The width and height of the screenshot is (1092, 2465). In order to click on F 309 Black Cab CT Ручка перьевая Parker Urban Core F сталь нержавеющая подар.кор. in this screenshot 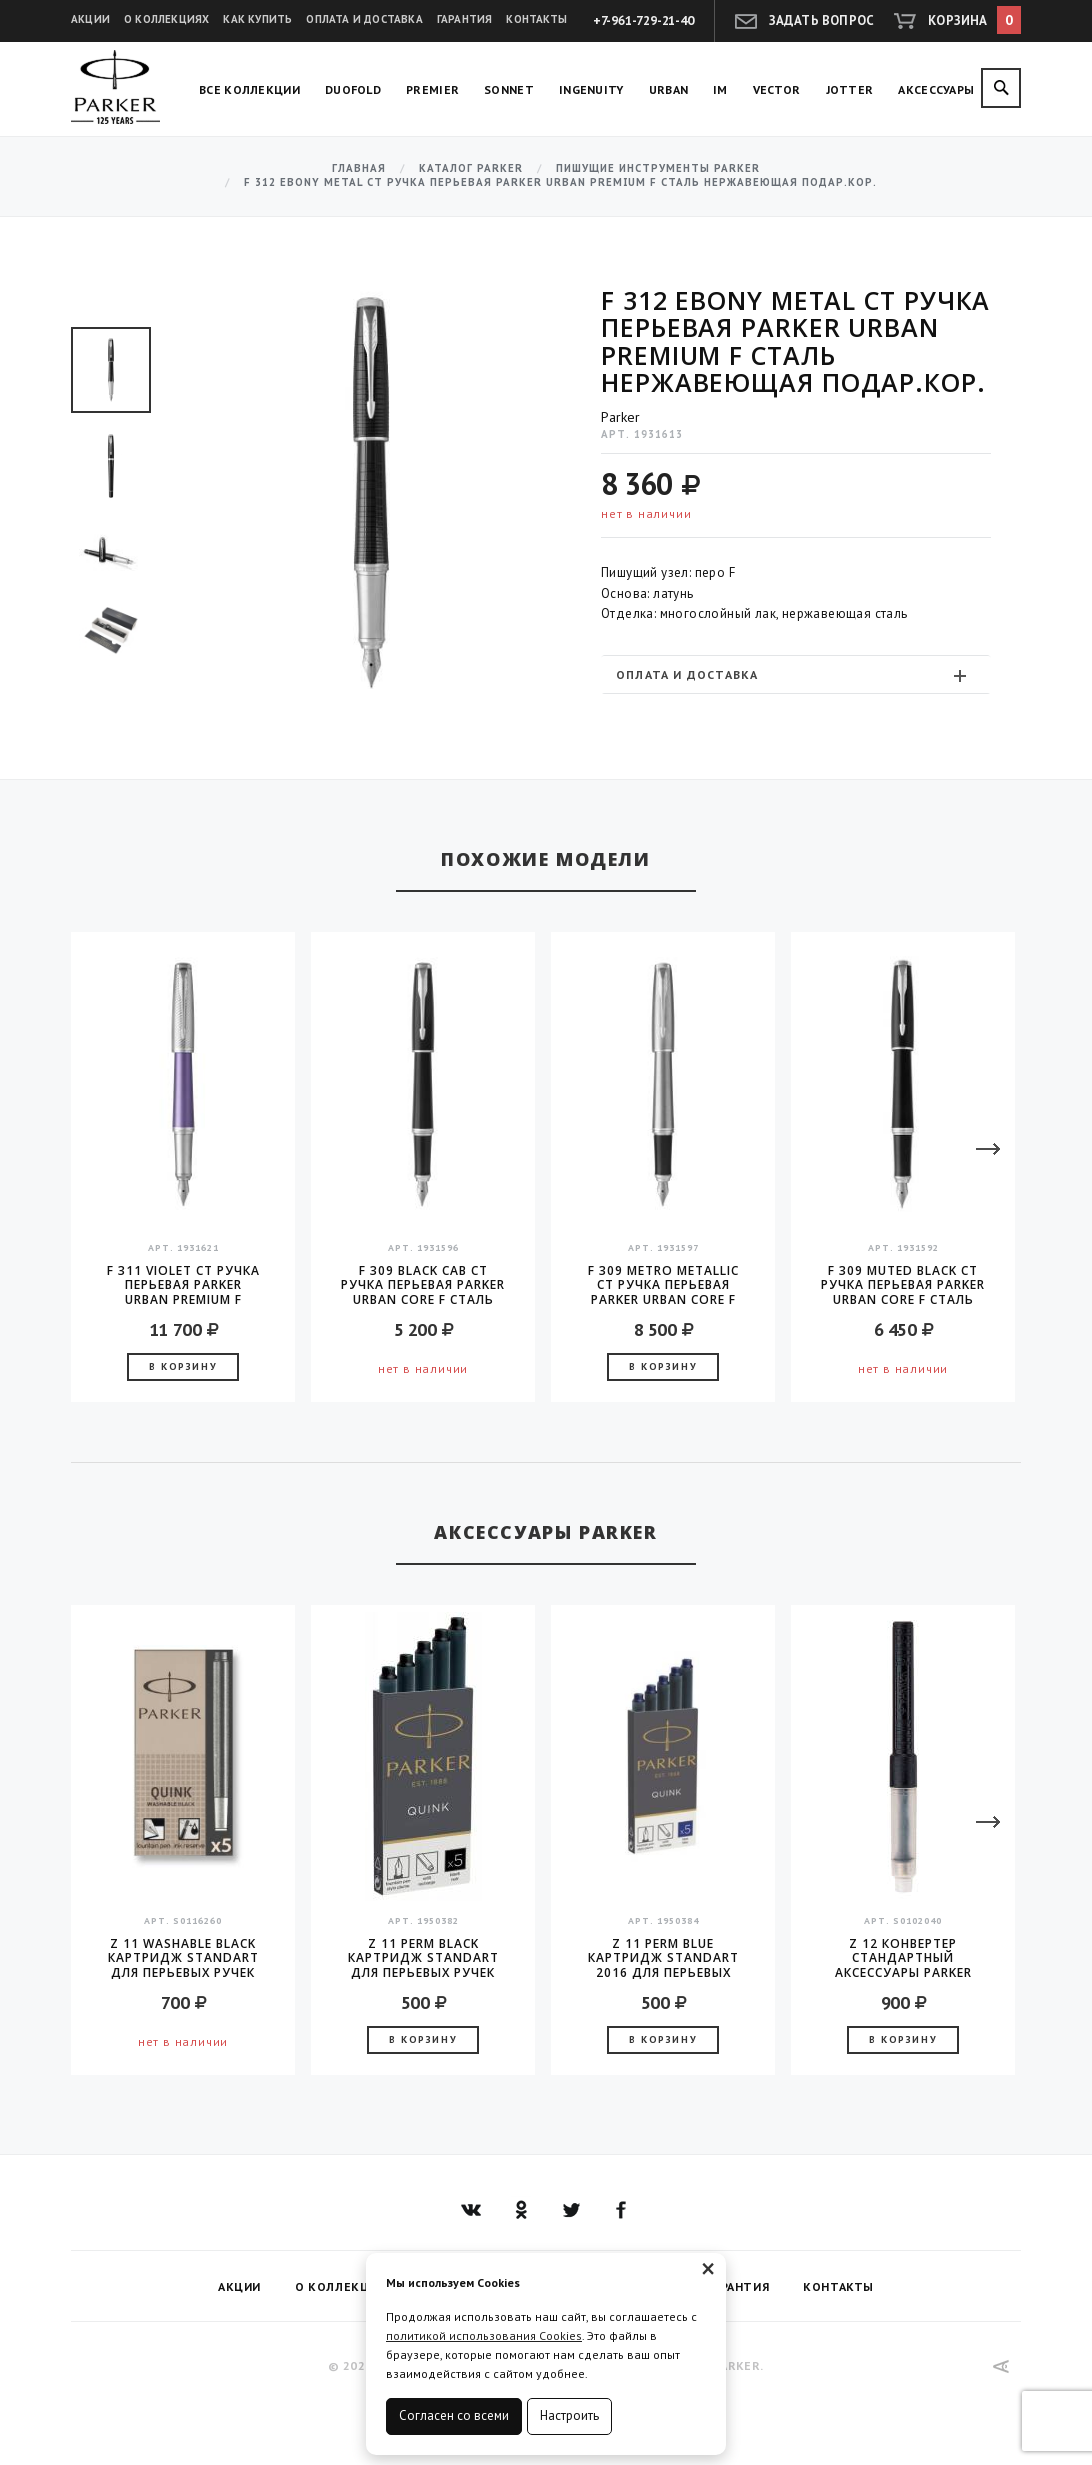, I will do `click(423, 1285)`.